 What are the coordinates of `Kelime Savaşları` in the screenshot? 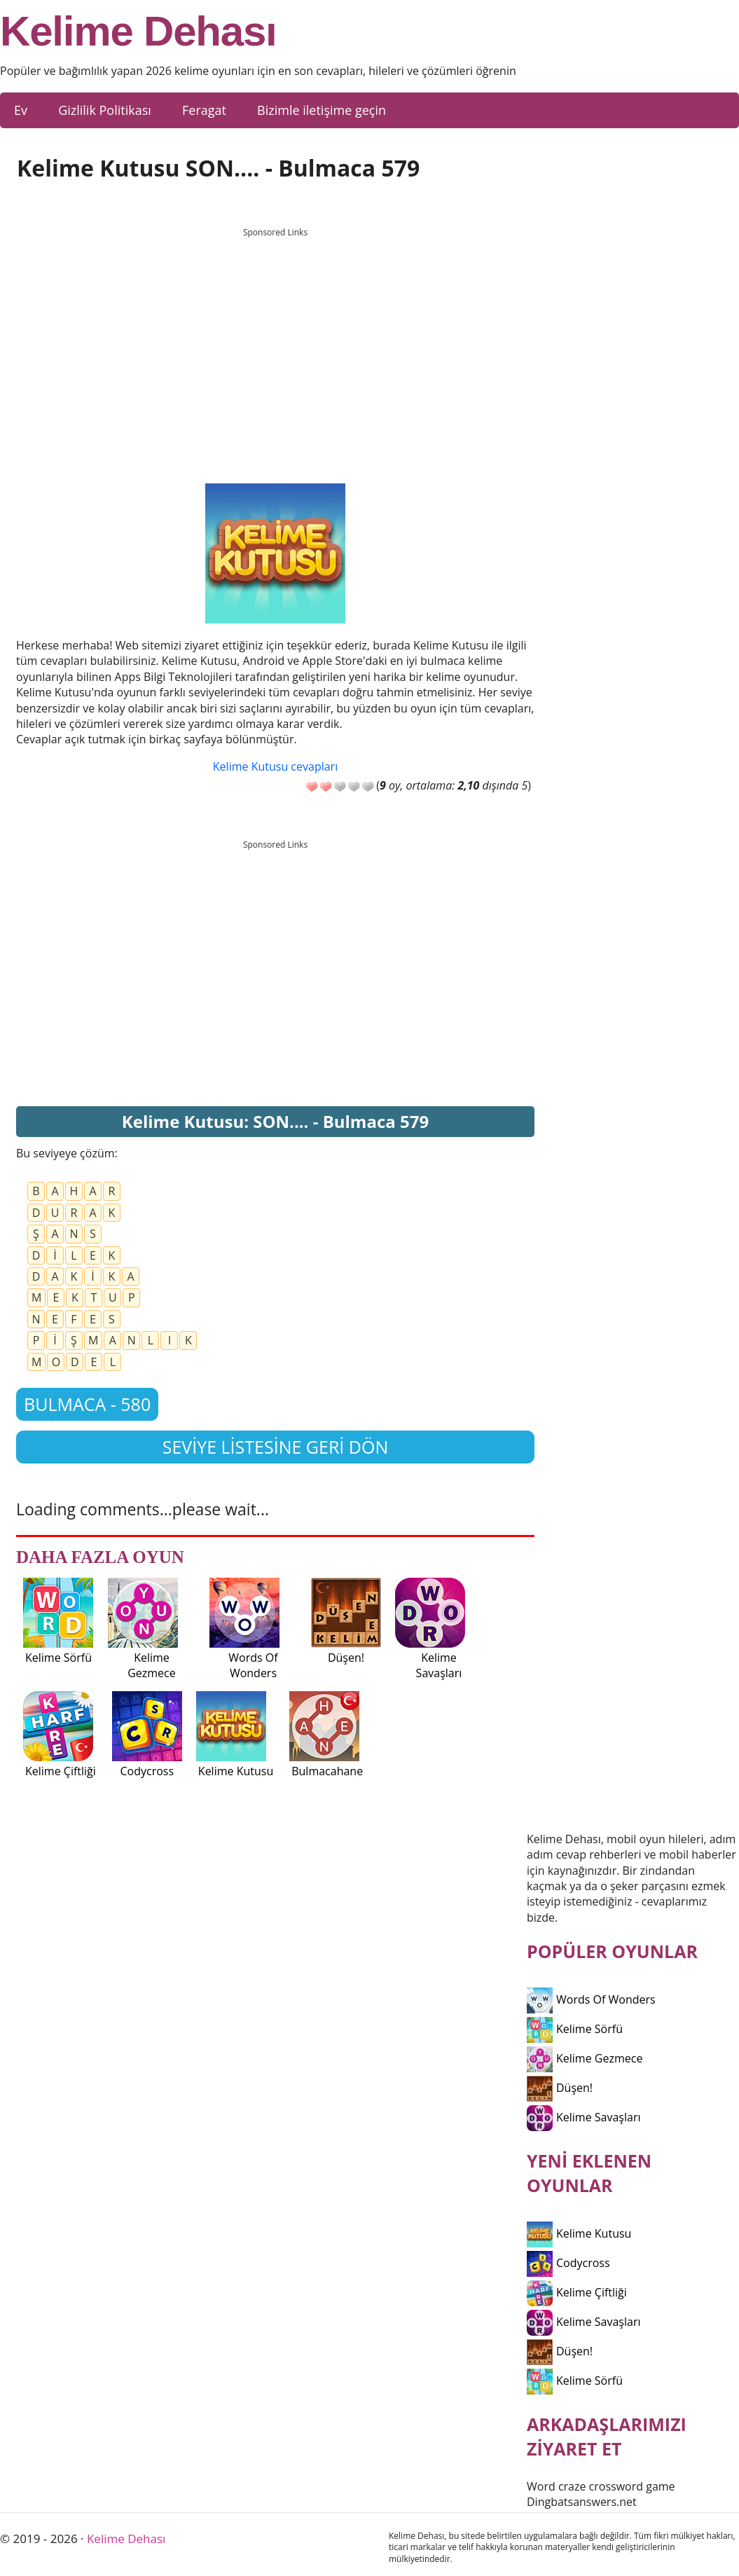 It's located at (584, 2117).